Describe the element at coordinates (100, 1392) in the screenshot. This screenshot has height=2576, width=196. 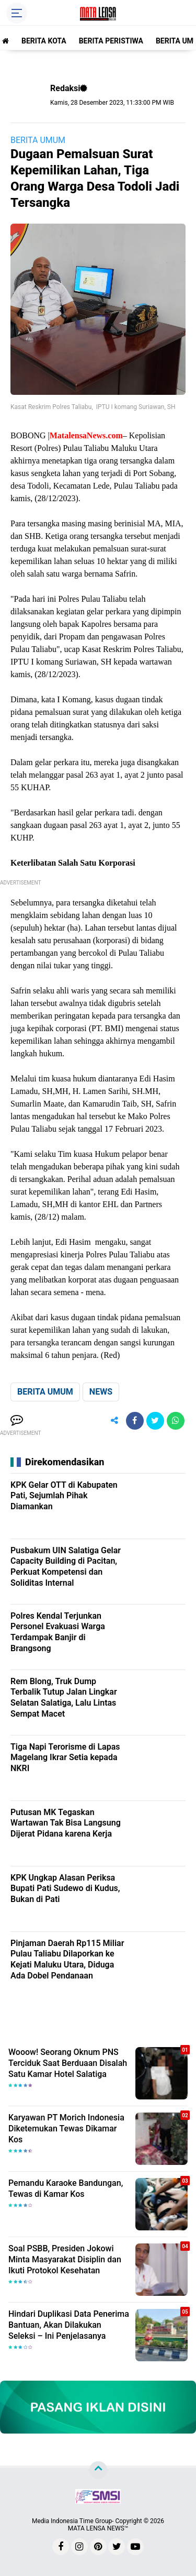
I see `NEWS` at that location.